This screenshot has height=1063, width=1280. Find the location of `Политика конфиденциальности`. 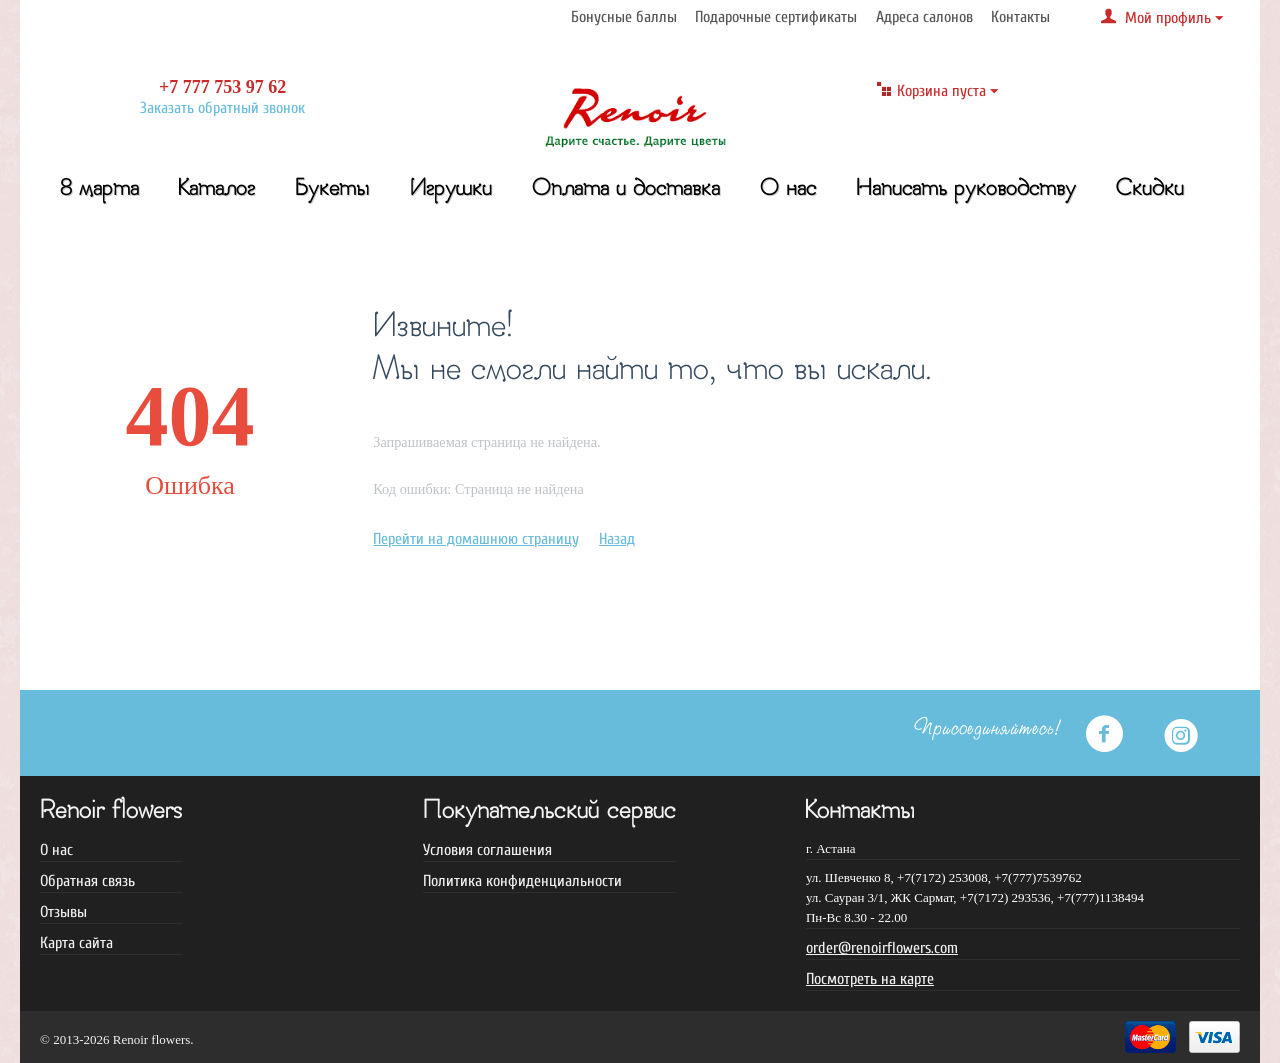

Политика конфиденциальности is located at coordinates (522, 881).